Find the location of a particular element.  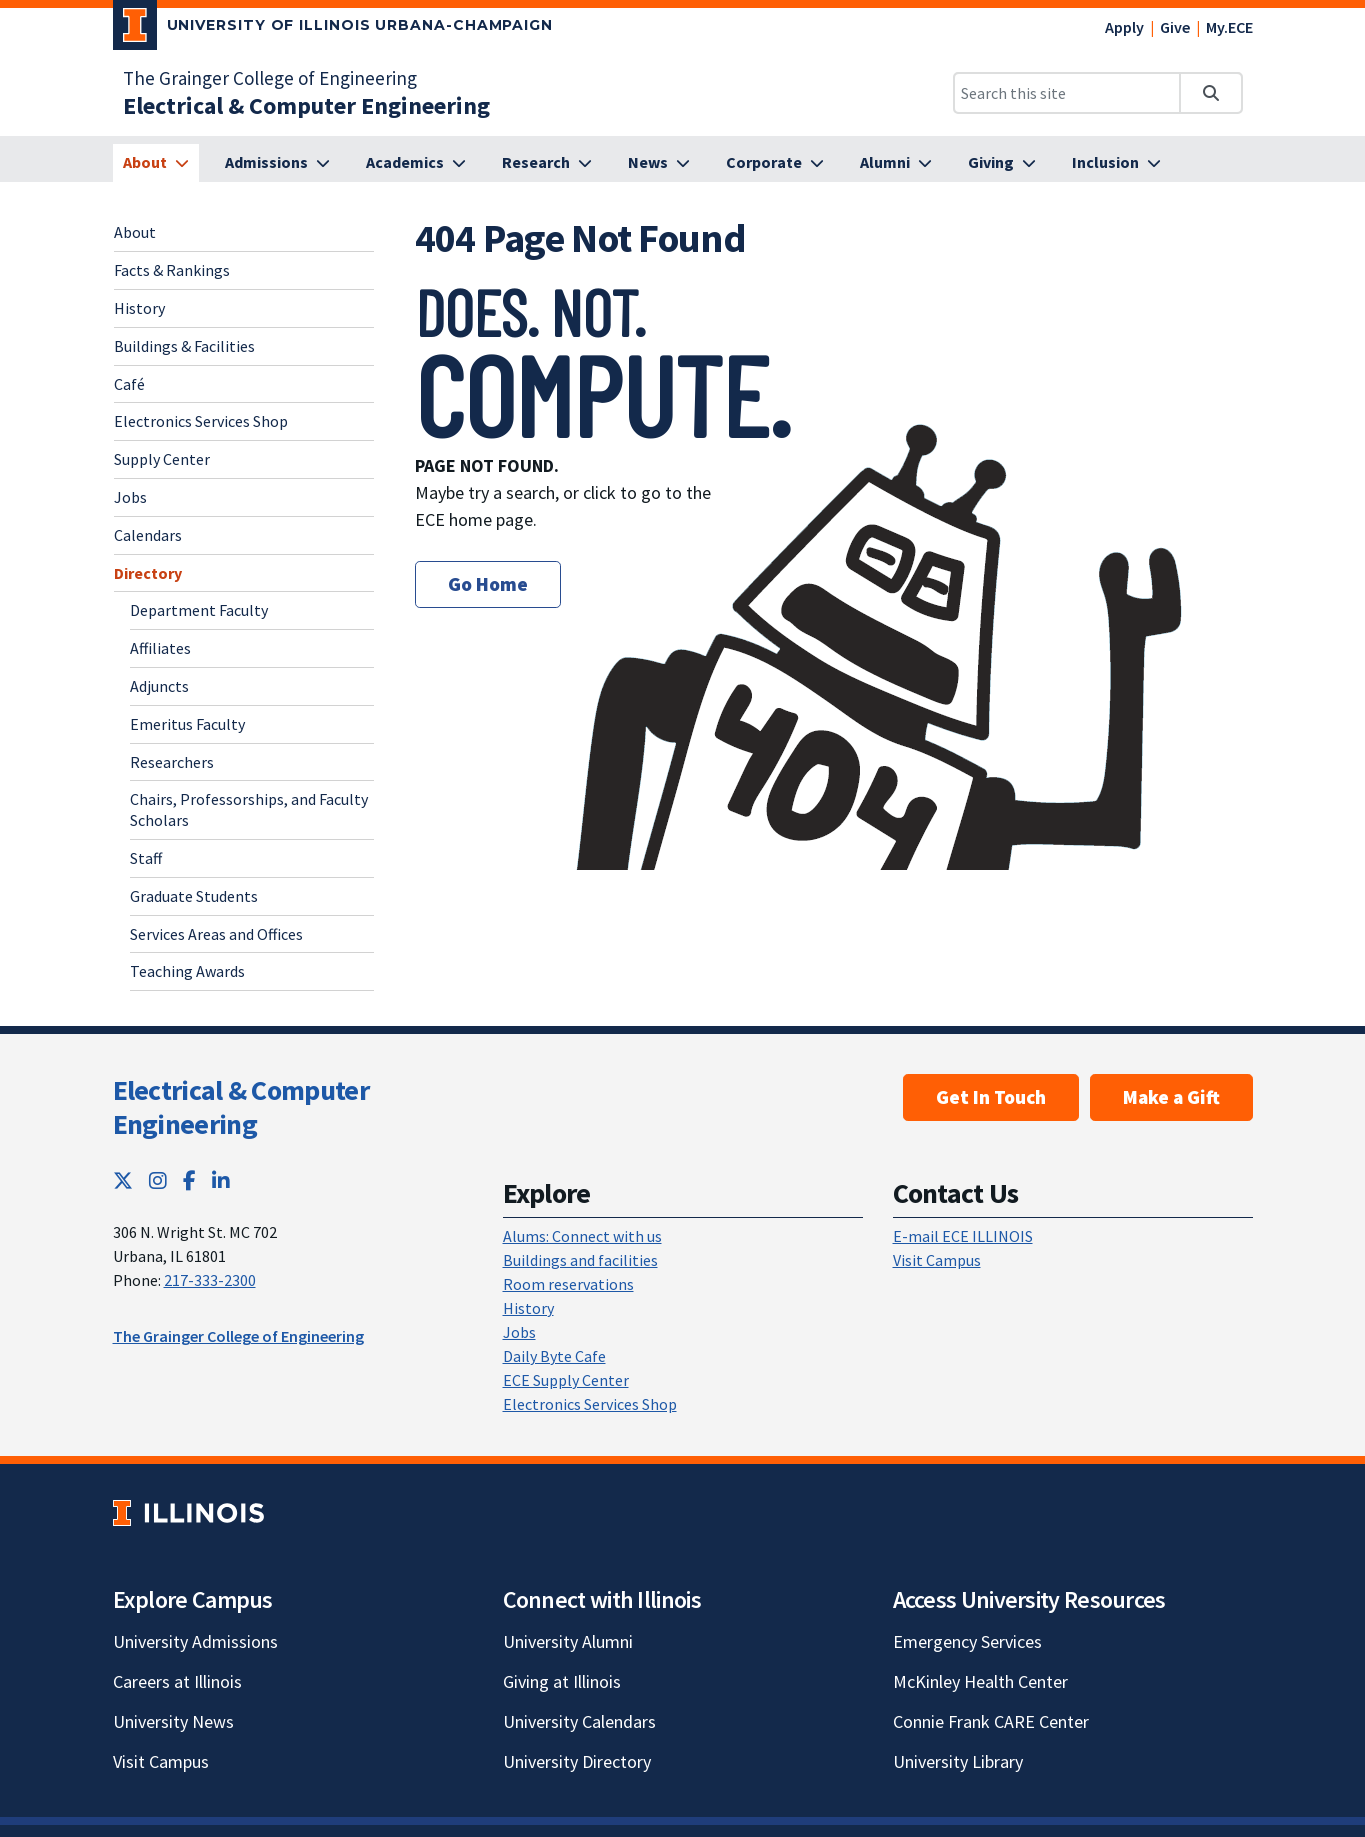

[Giving] is located at coordinates (1002, 163).